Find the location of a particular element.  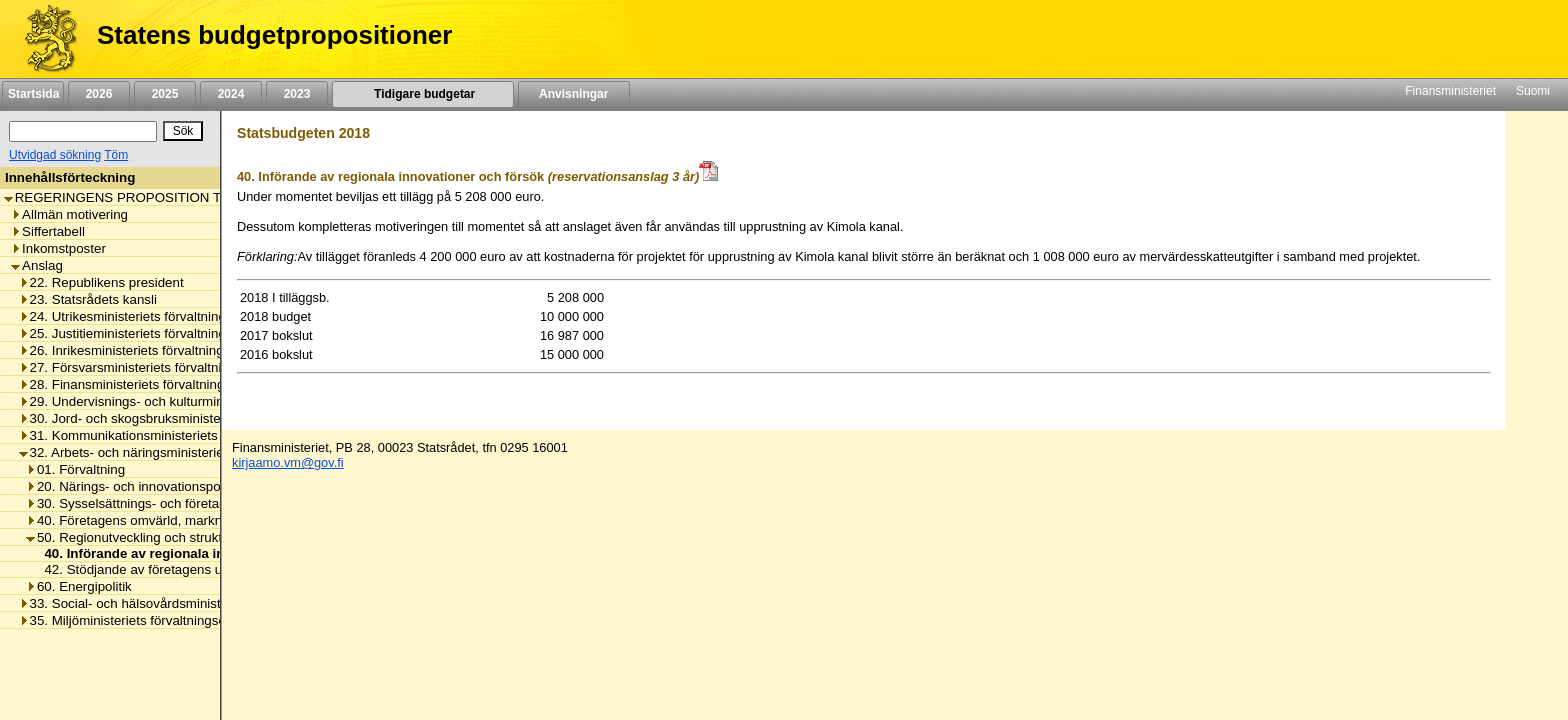

23. Statsrådets kansli [listitem] is located at coordinates (88, 299).